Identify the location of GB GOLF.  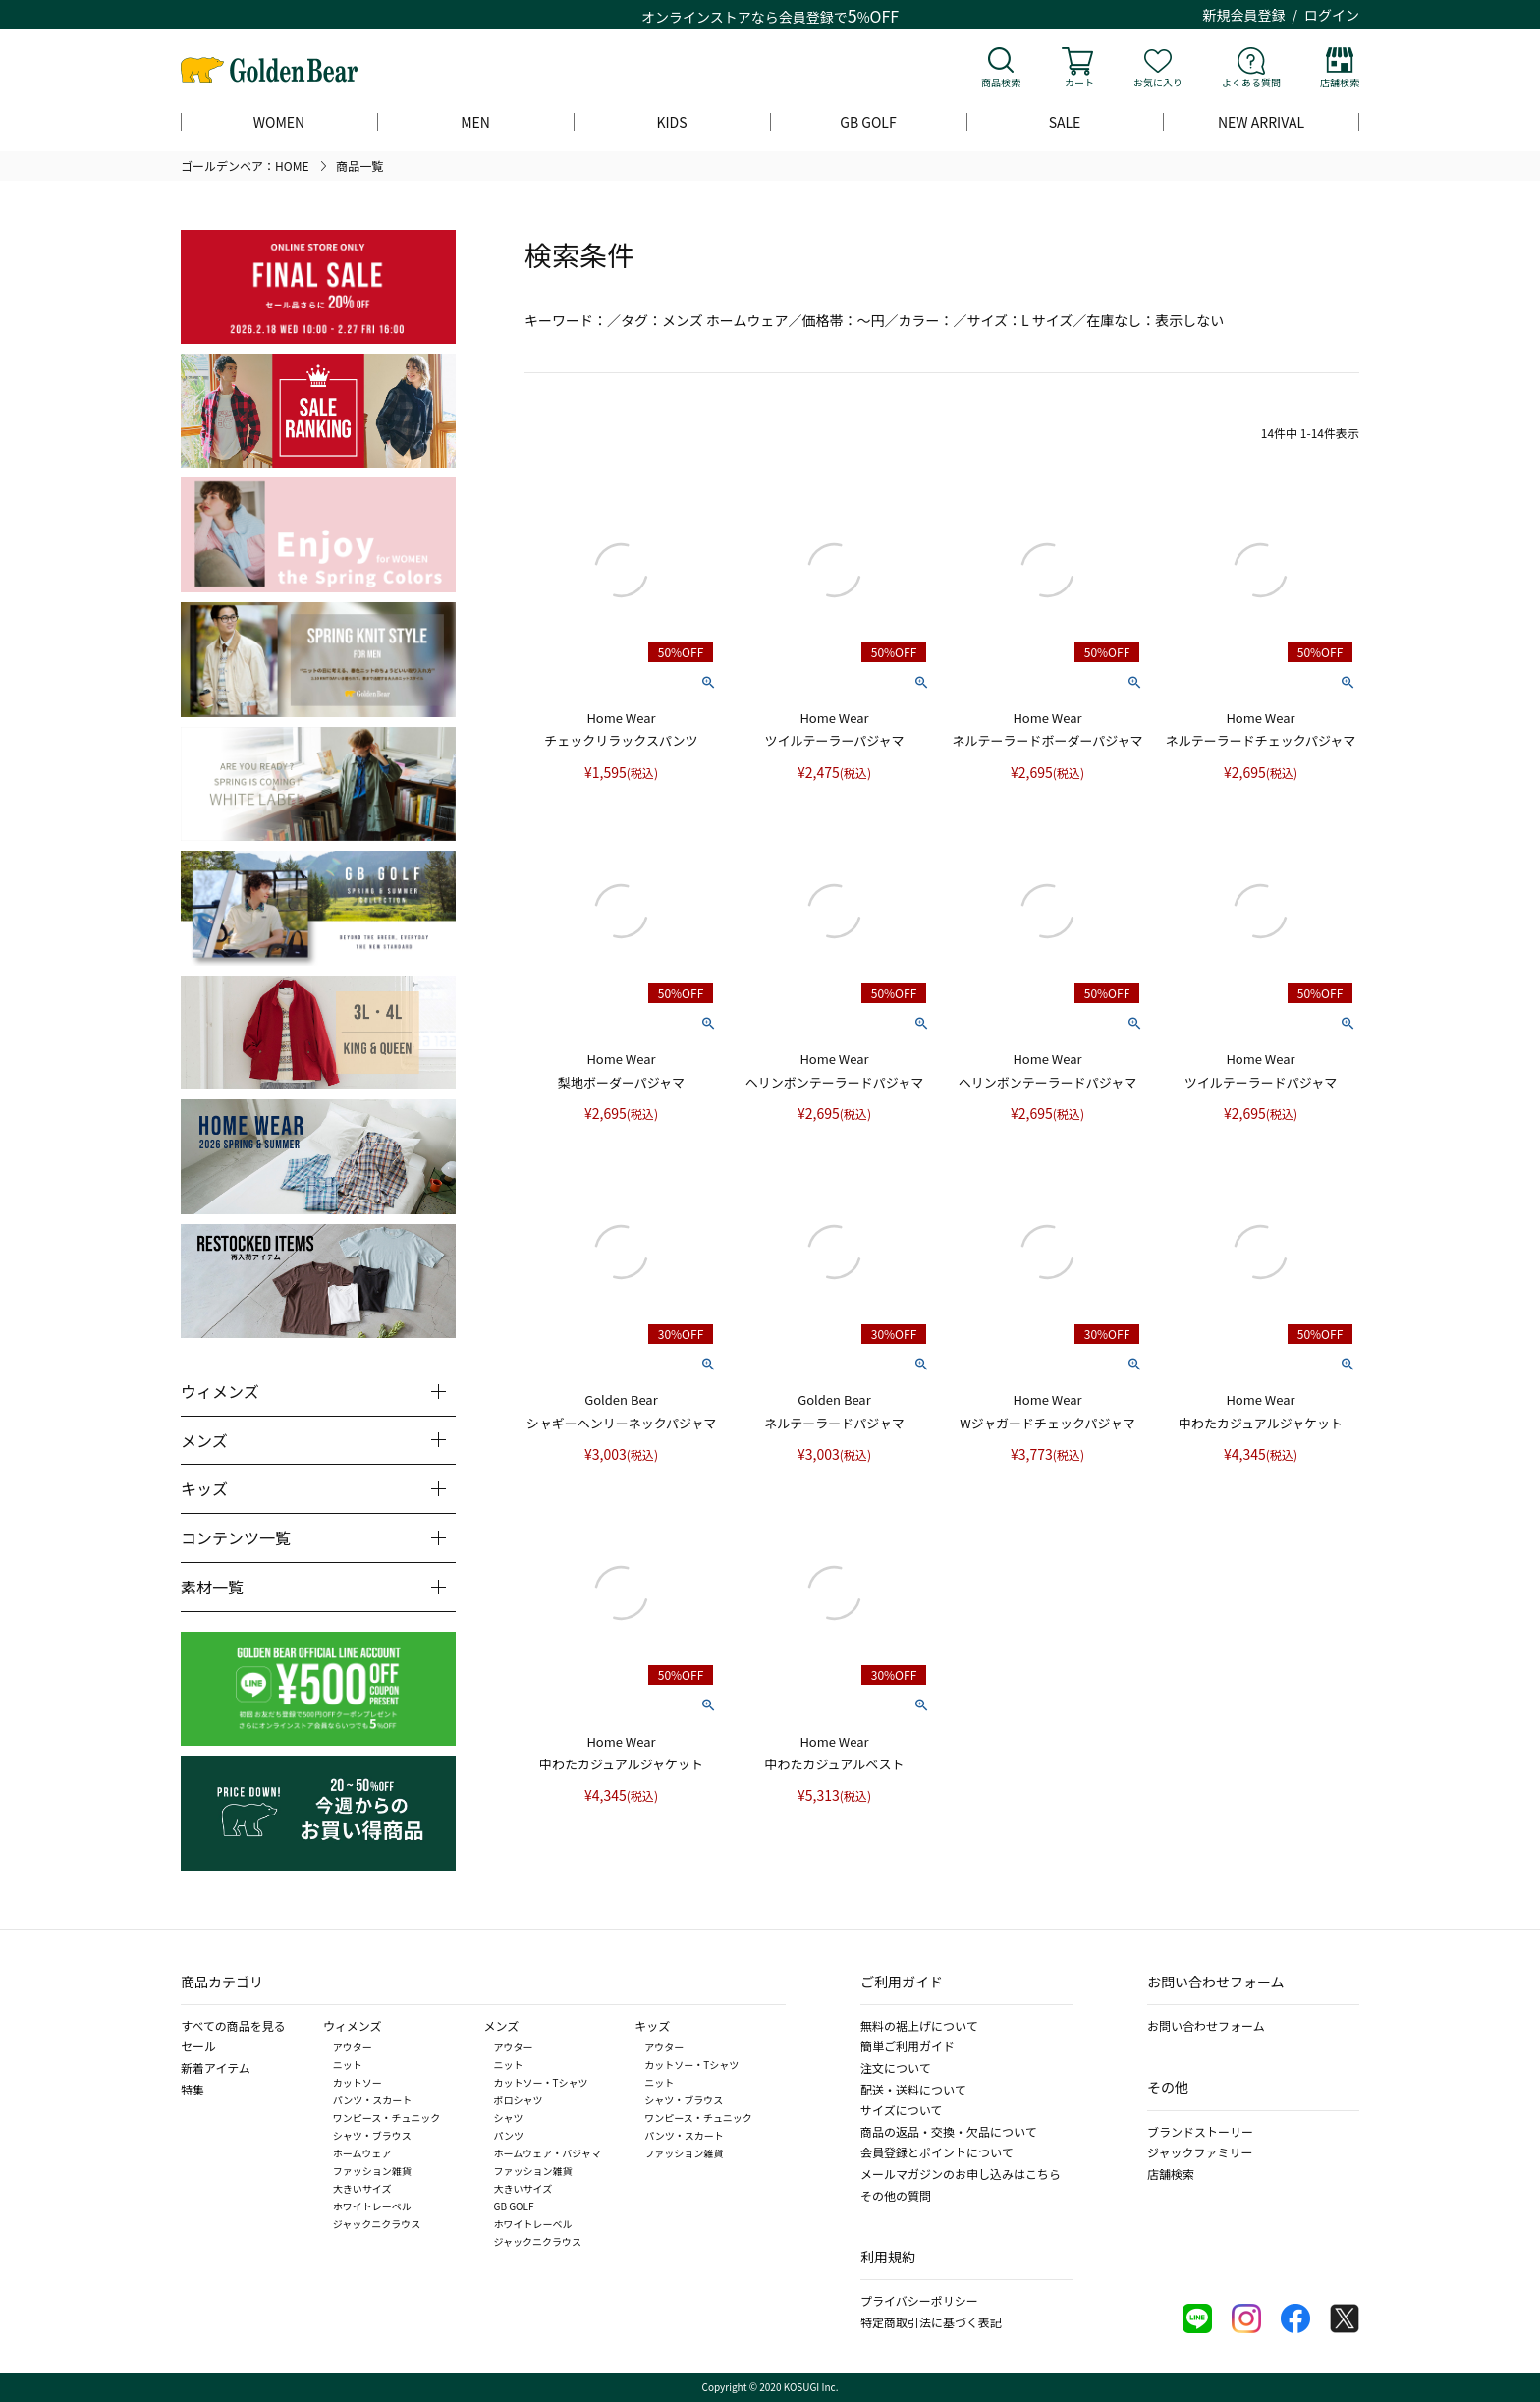
(868, 122).